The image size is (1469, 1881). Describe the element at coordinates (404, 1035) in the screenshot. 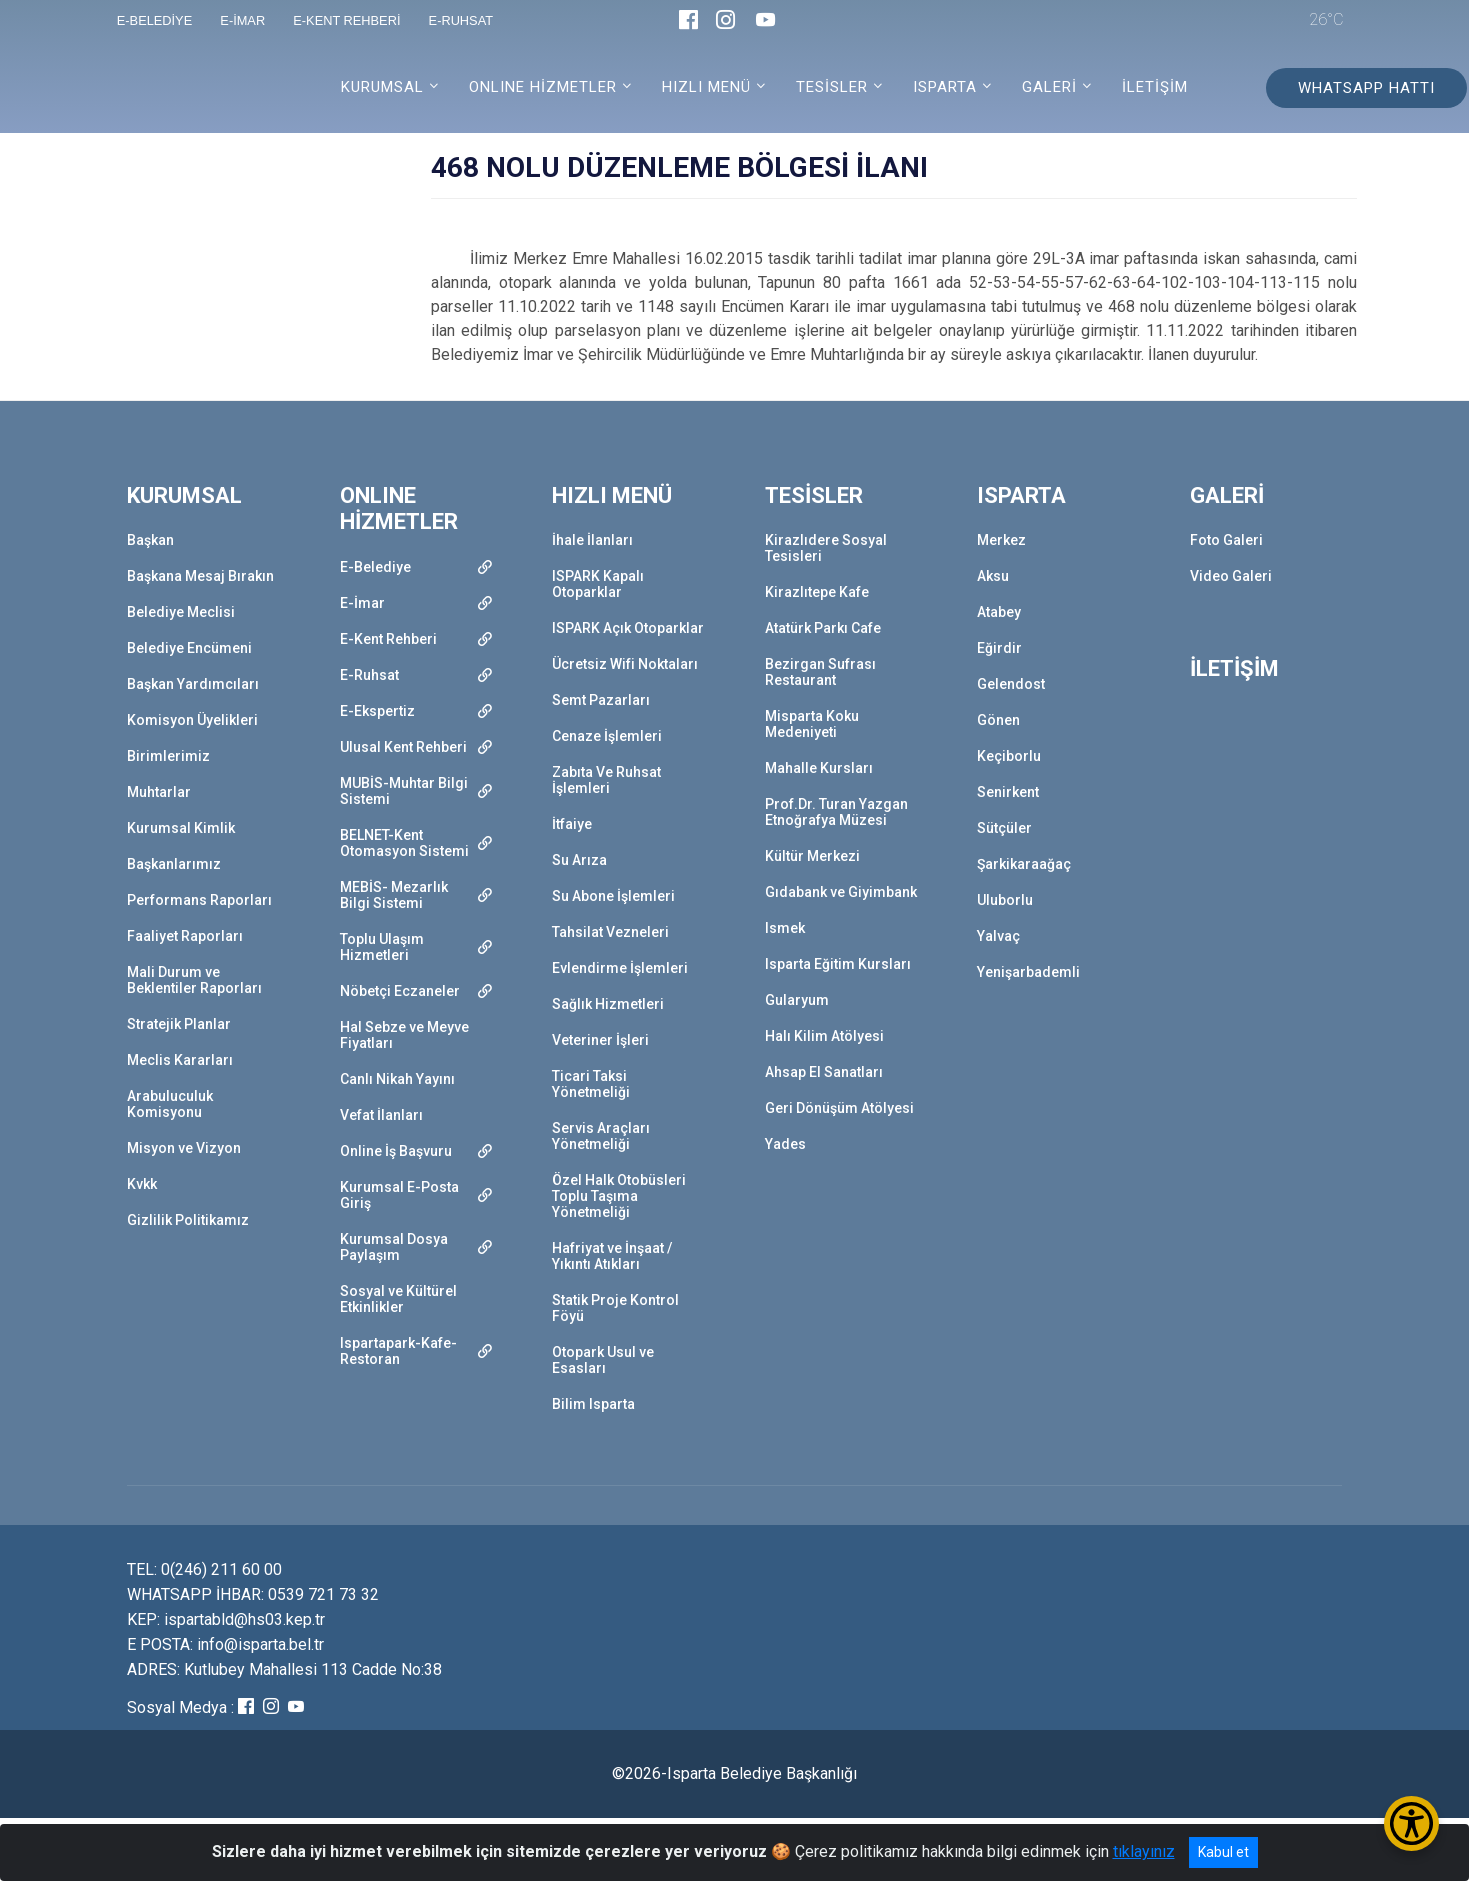

I see `Hal Sebze ve Meyve Fiyatları` at that location.